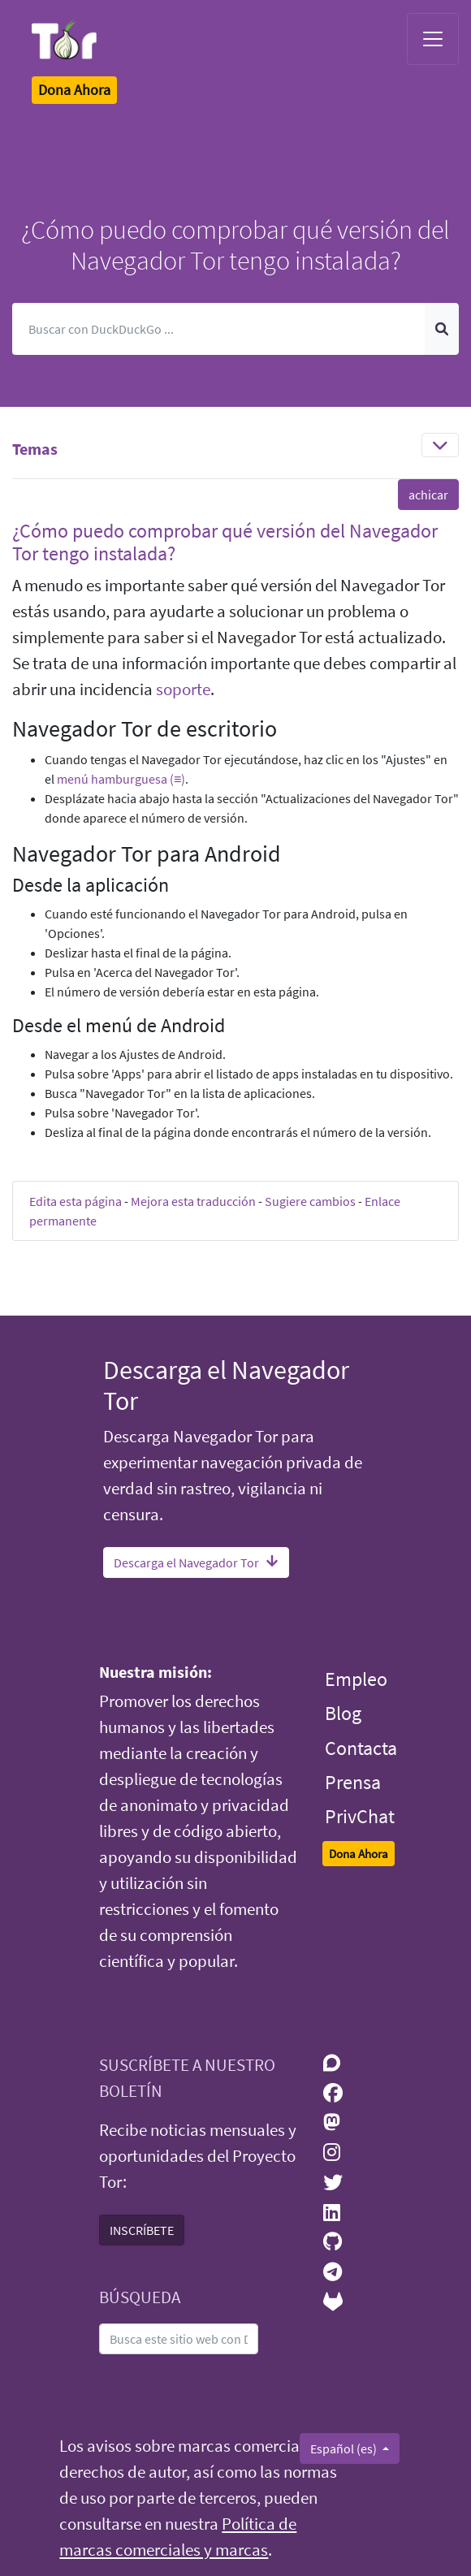 This screenshot has width=471, height=2576. Describe the element at coordinates (142, 2230) in the screenshot. I see `INSCRÍBETE [button]` at that location.